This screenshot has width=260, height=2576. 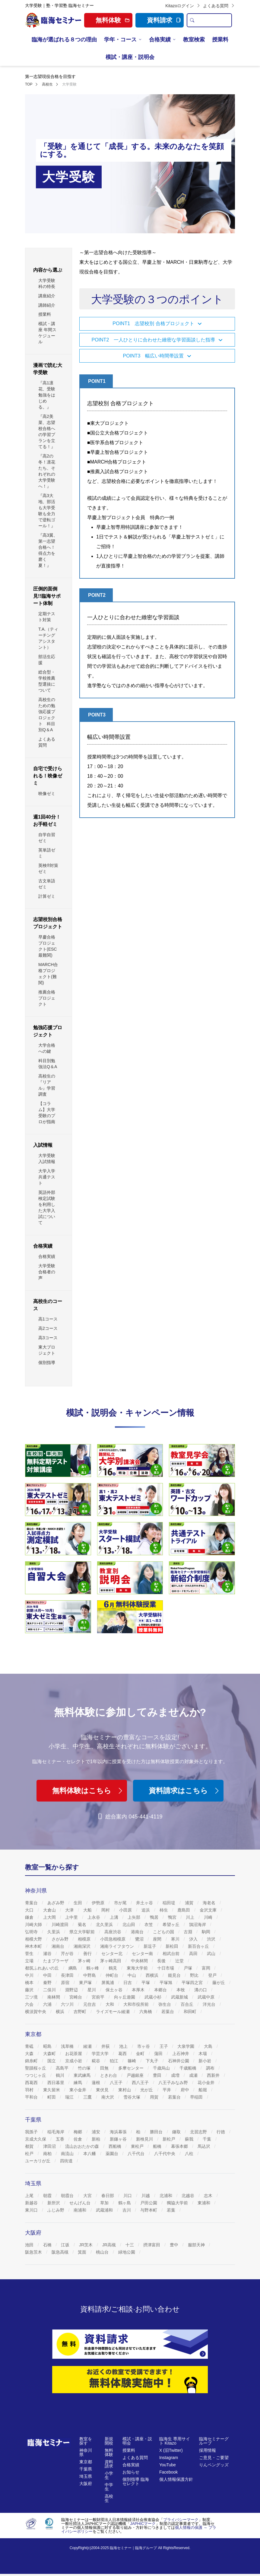 I want to click on 五香, so click(x=60, y=2139).